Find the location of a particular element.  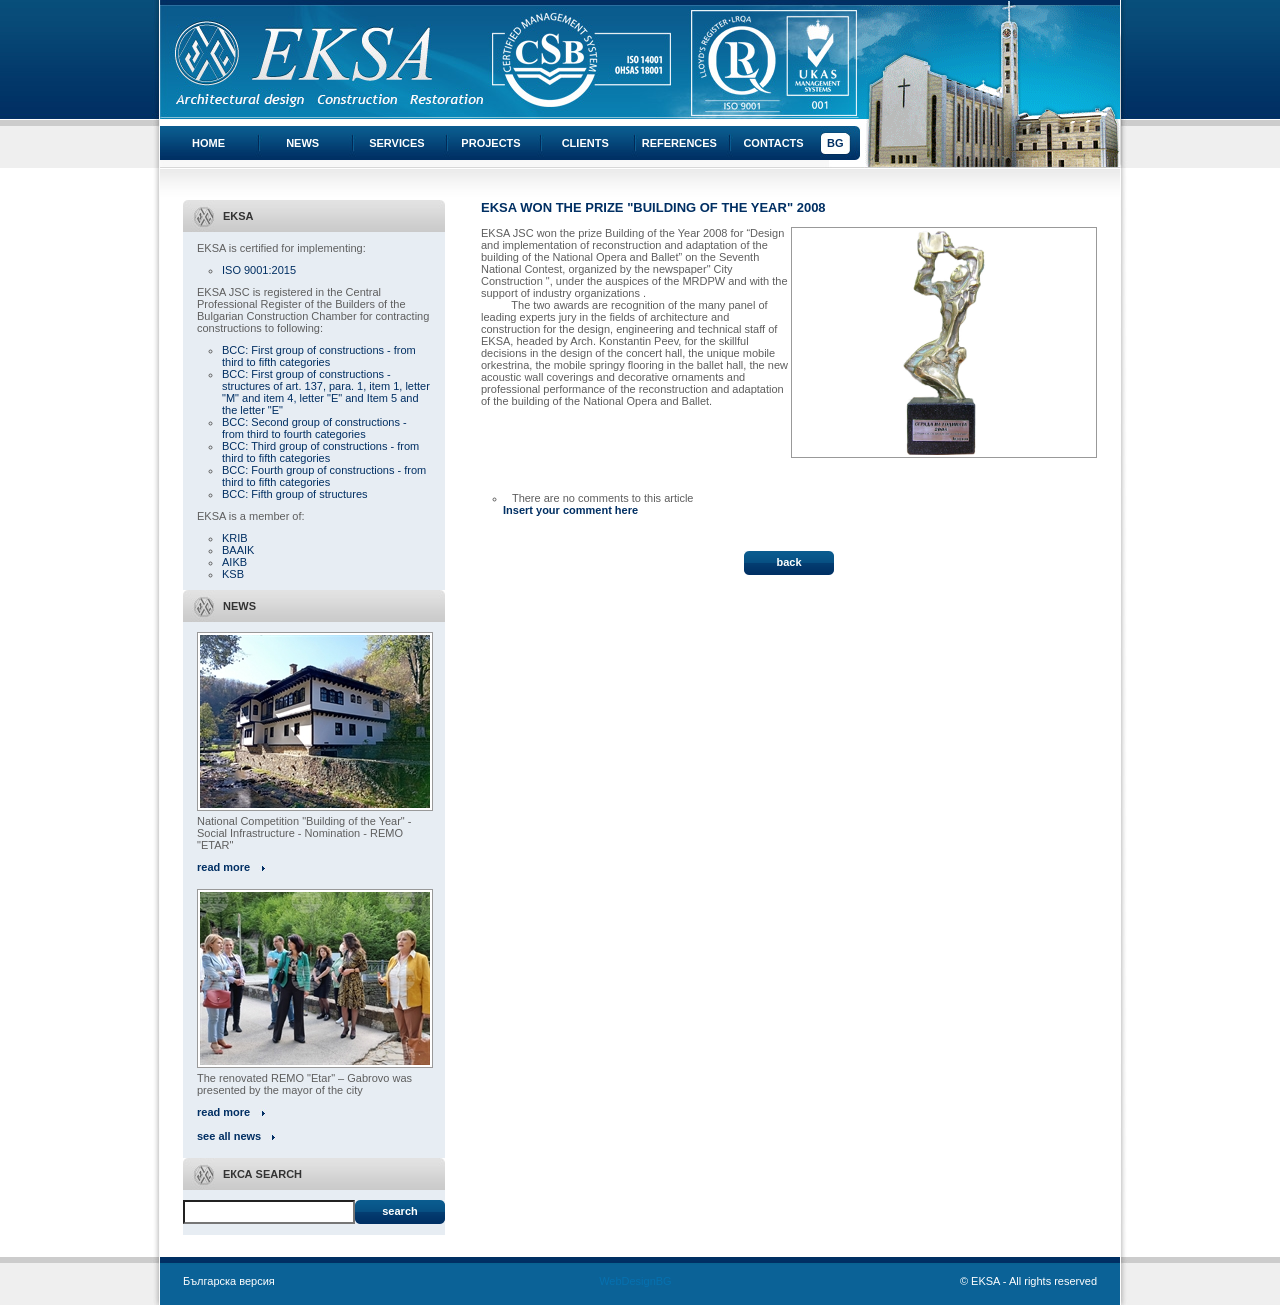

© EKSA - All rights reserved is located at coordinates (1028, 1281).